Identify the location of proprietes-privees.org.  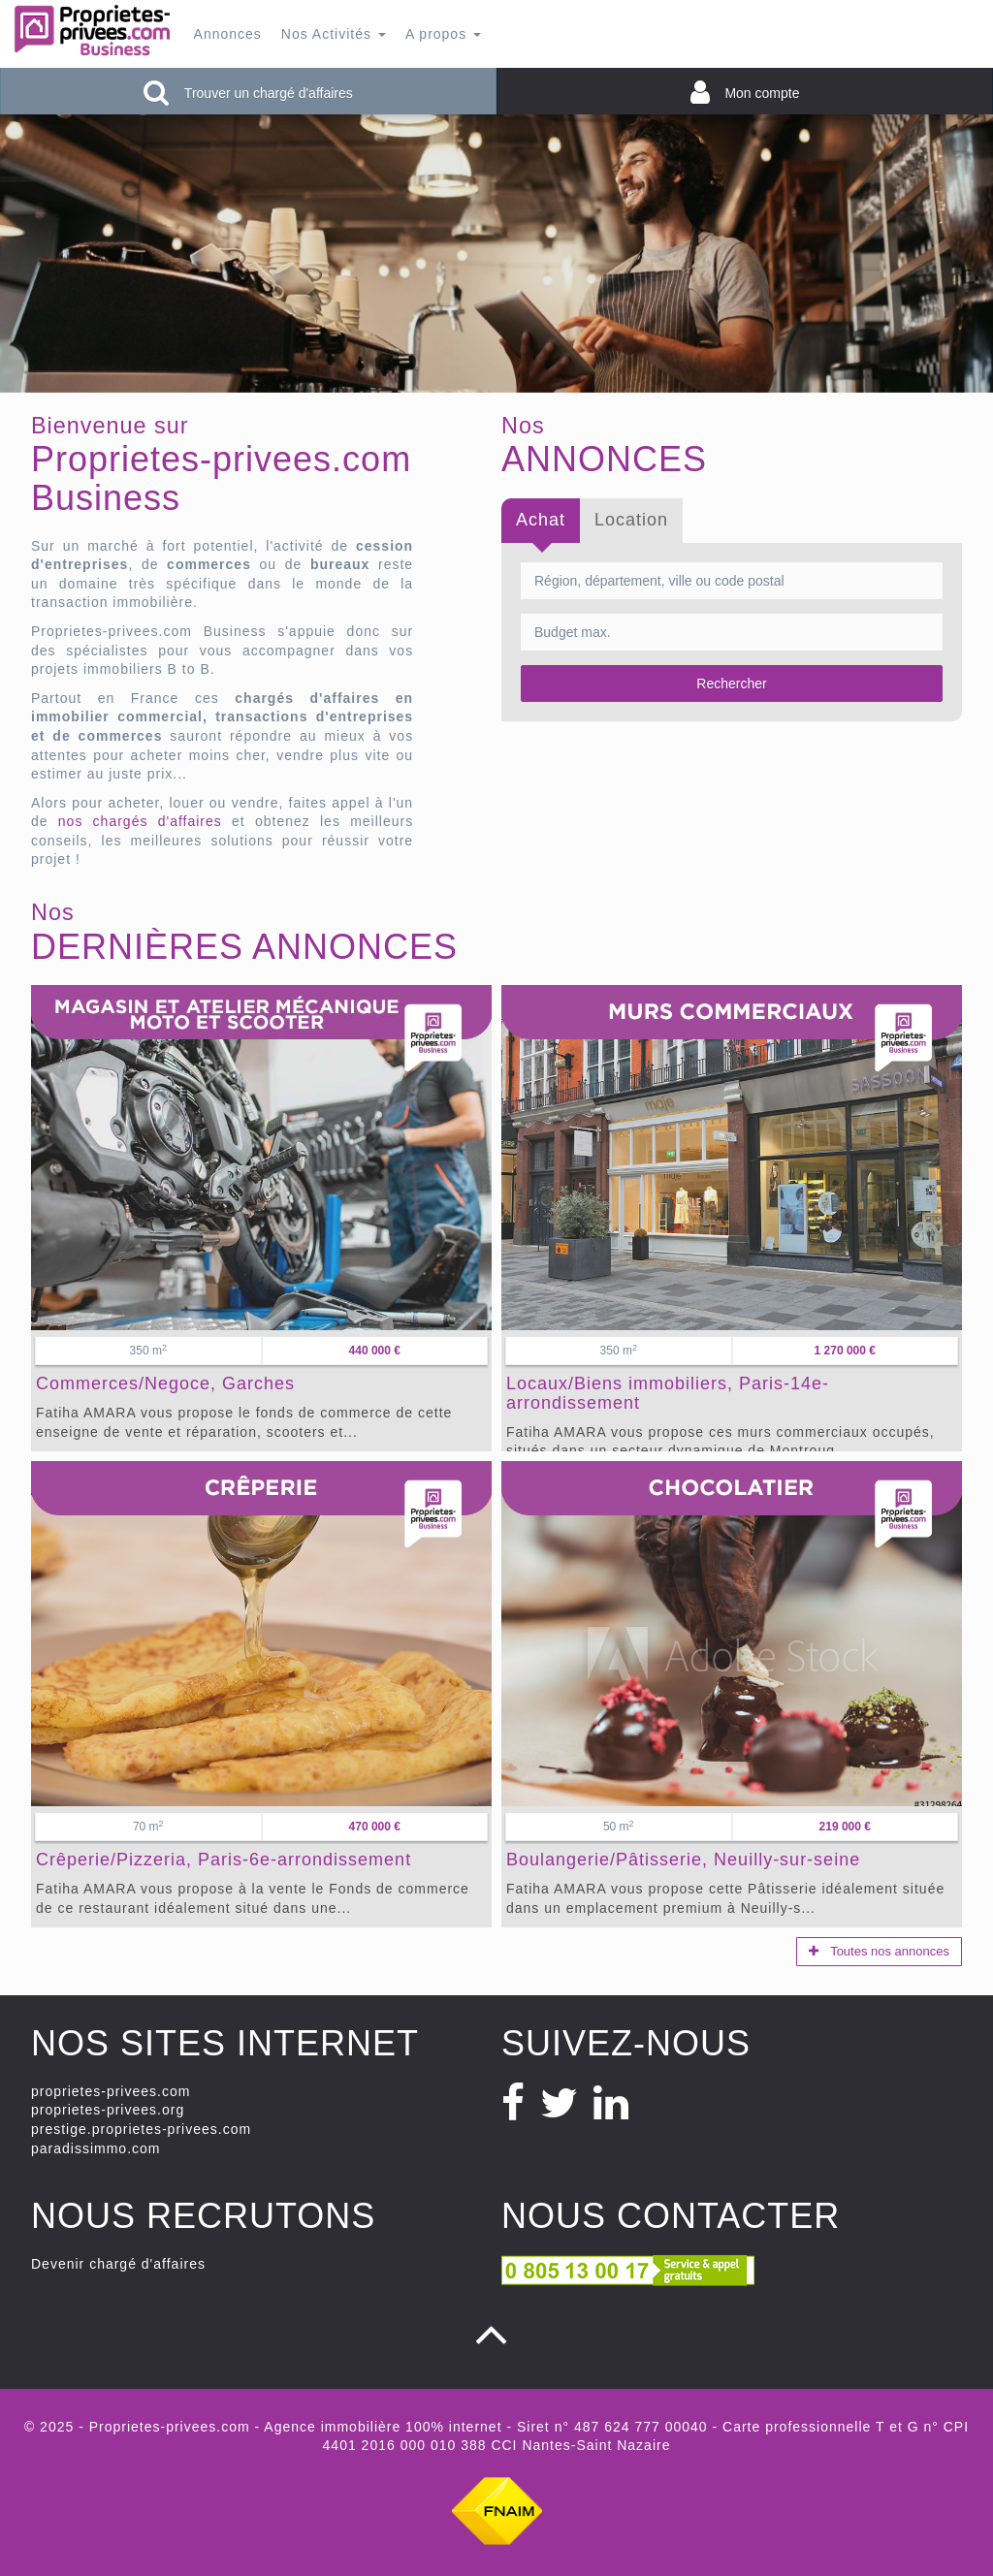
(107, 2109).